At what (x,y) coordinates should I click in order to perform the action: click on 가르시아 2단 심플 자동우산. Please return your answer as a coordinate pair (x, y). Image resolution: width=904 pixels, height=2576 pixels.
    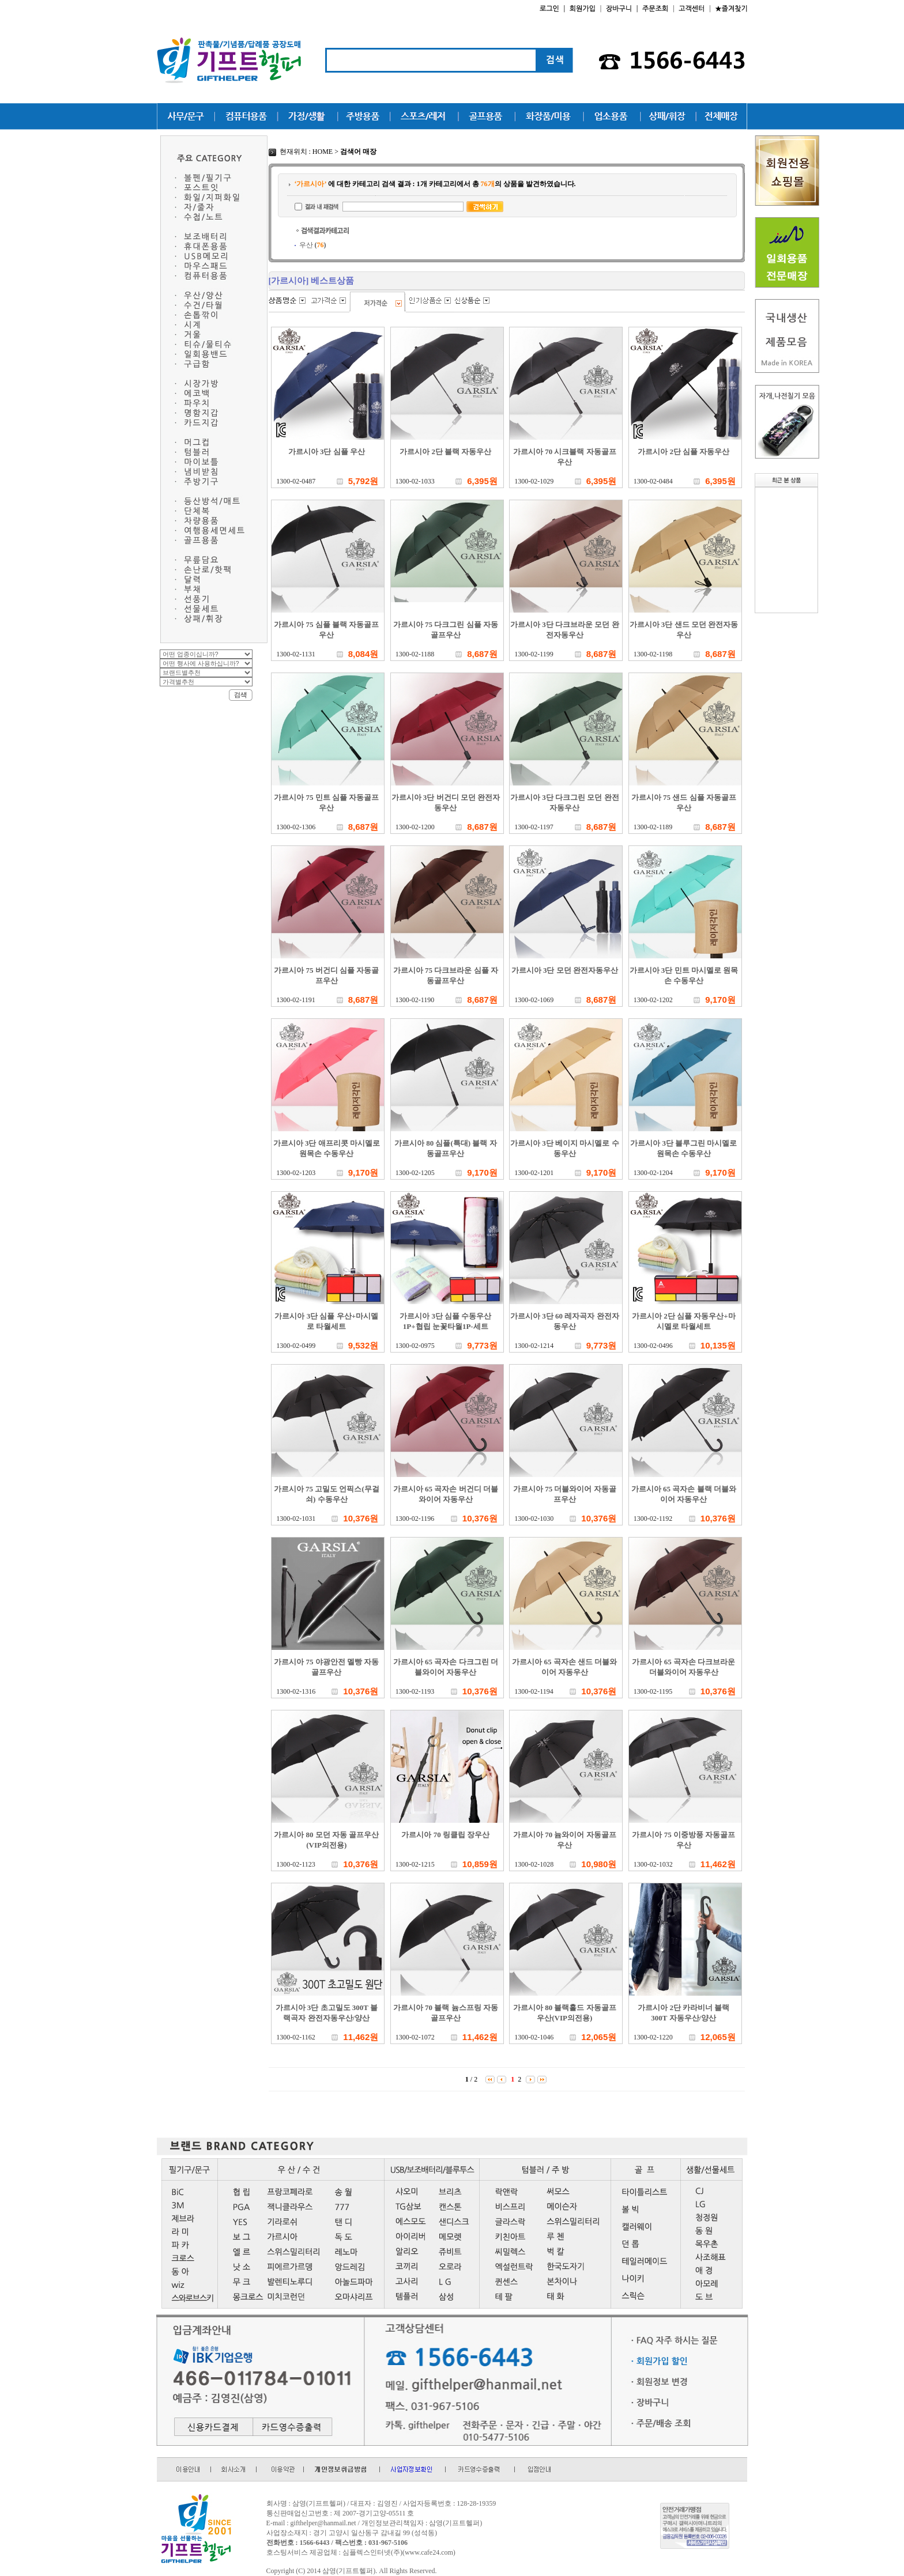
    Looking at the image, I should click on (683, 451).